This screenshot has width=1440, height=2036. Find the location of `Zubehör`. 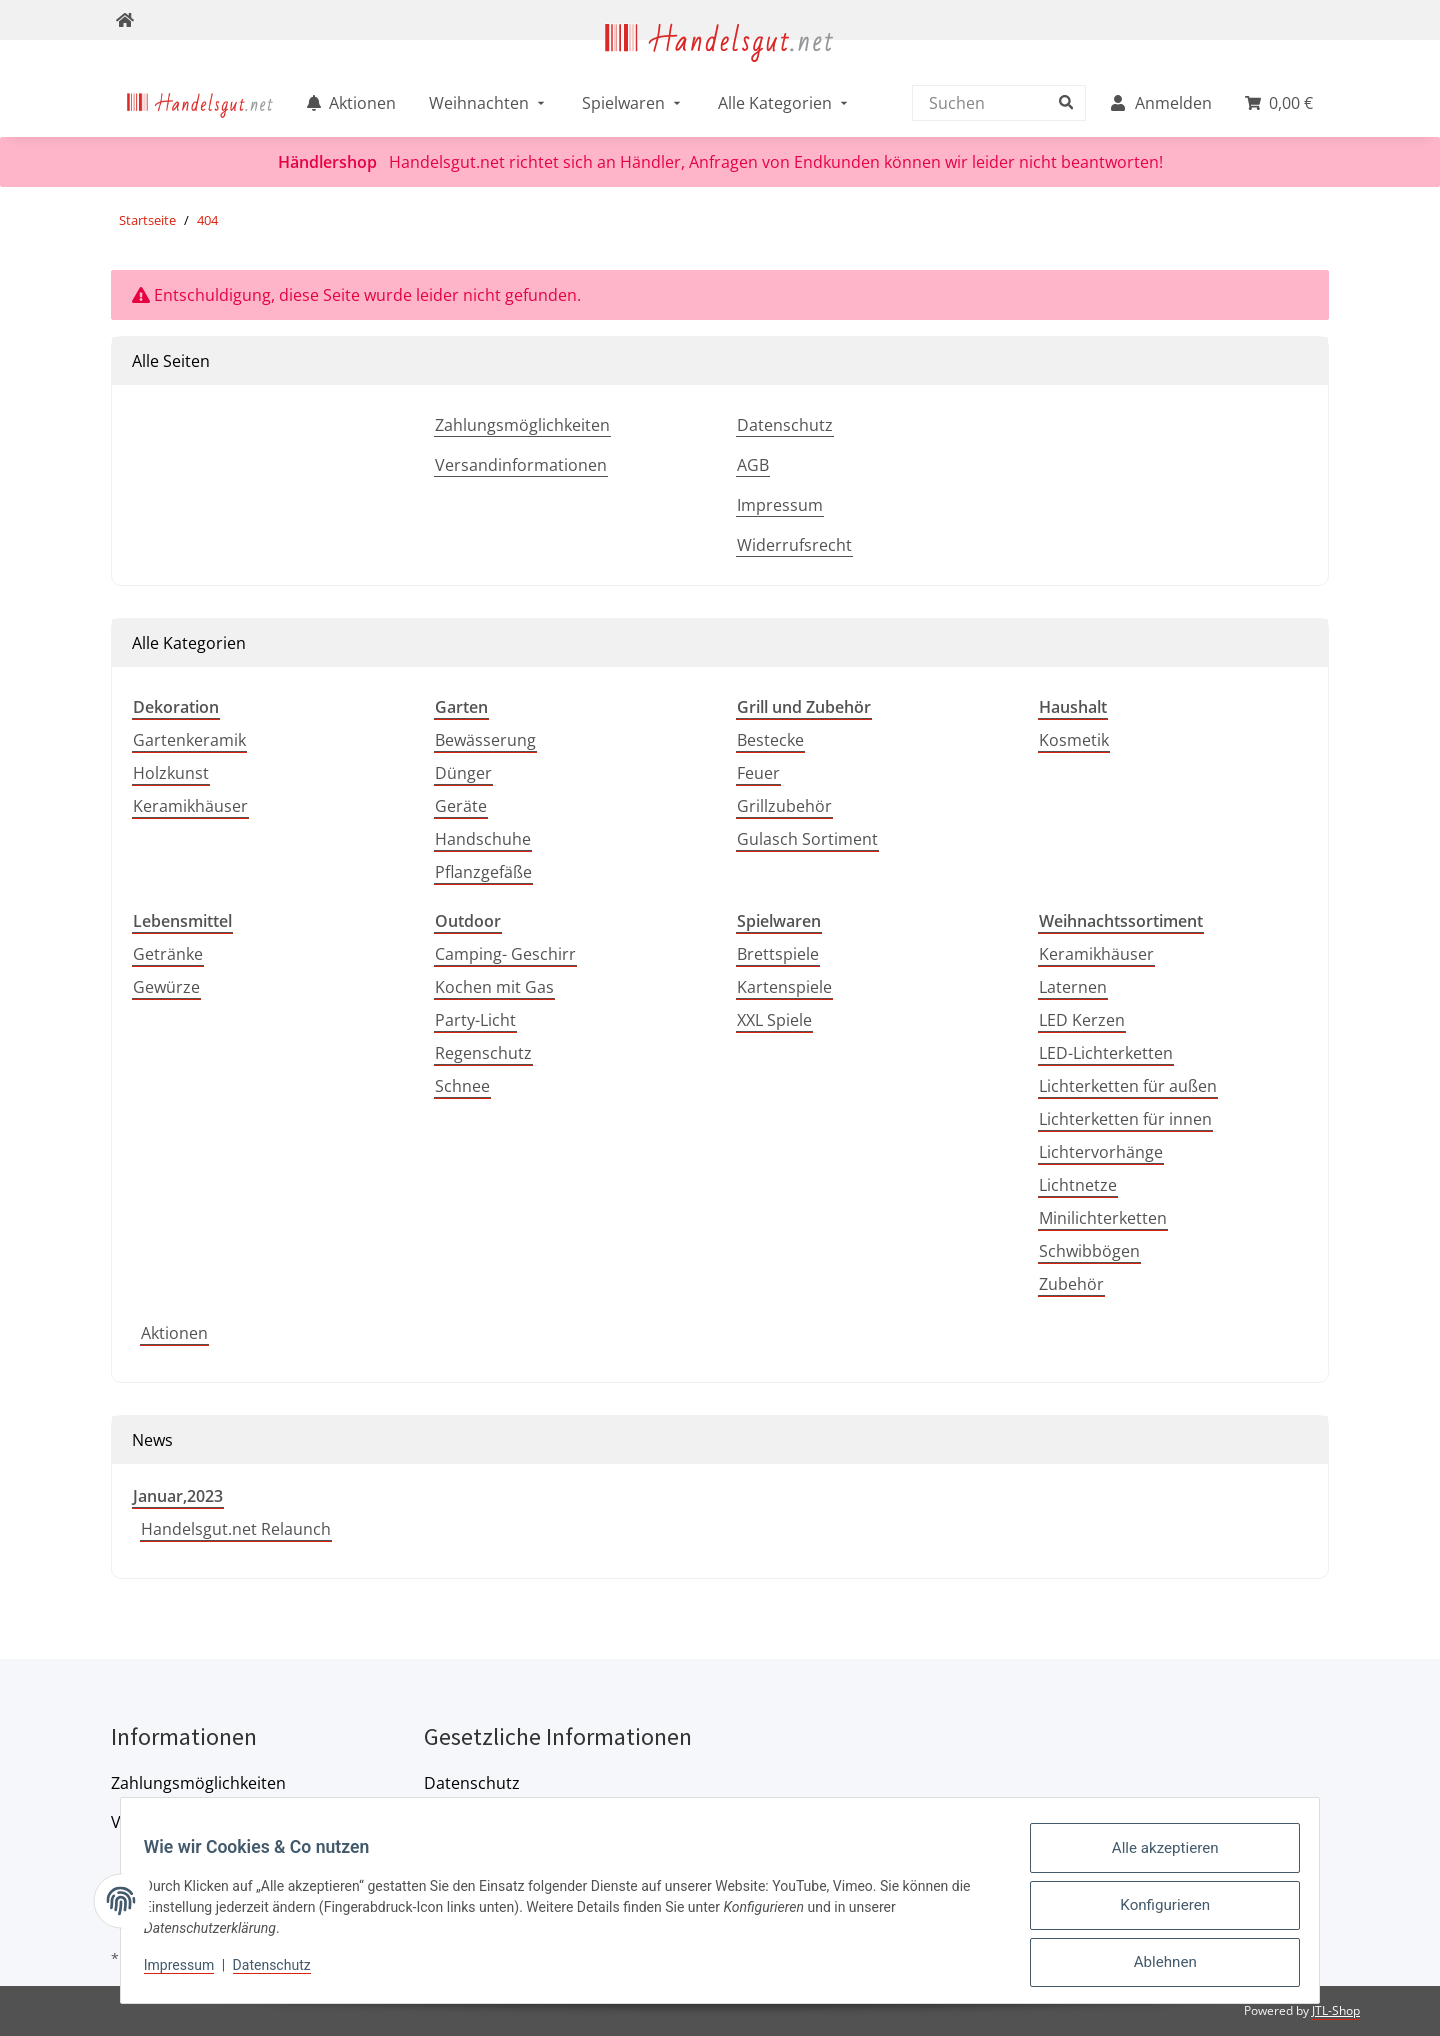

Zubehör is located at coordinates (1071, 1284).